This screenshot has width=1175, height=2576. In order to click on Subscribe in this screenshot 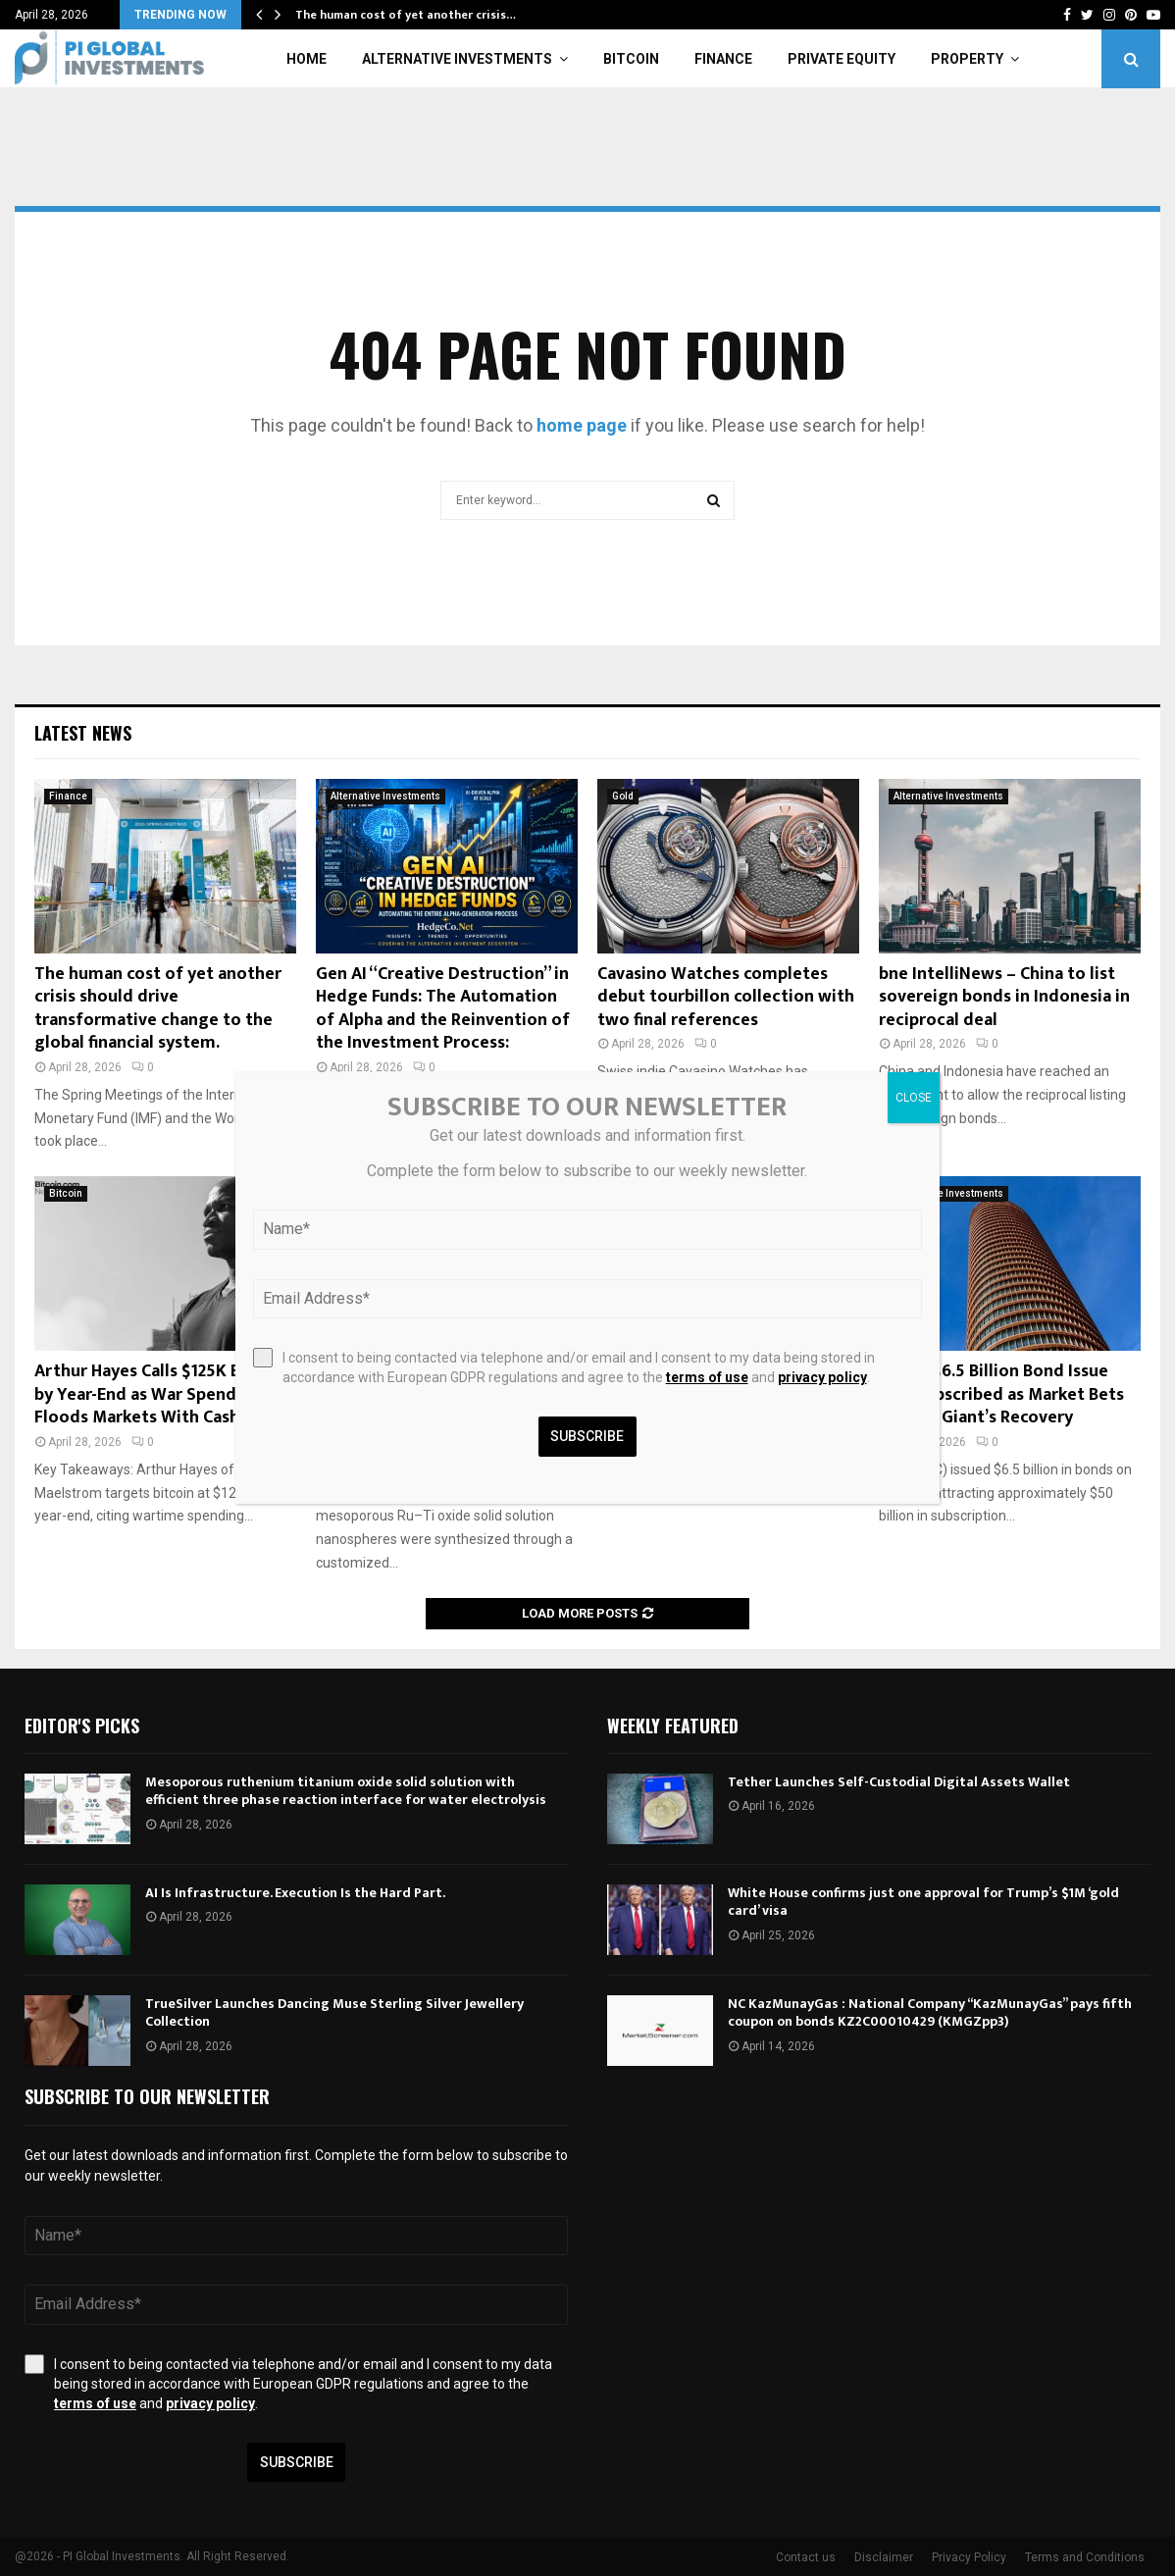, I will do `click(296, 2462)`.